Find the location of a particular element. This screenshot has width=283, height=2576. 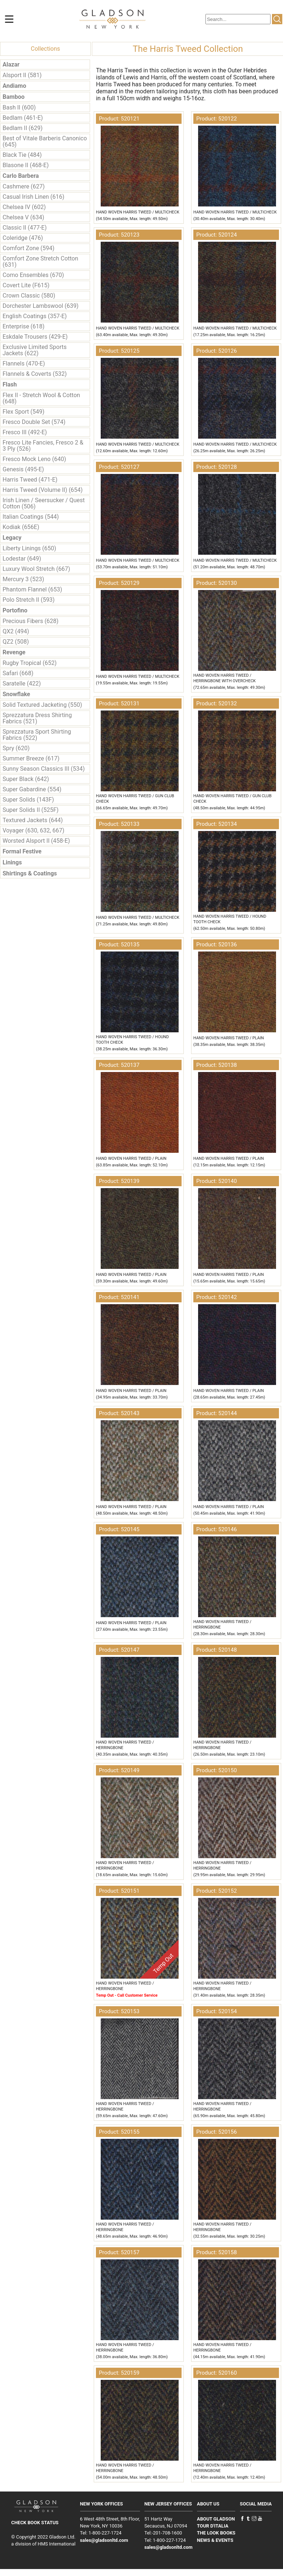

Bamboo is located at coordinates (14, 96).